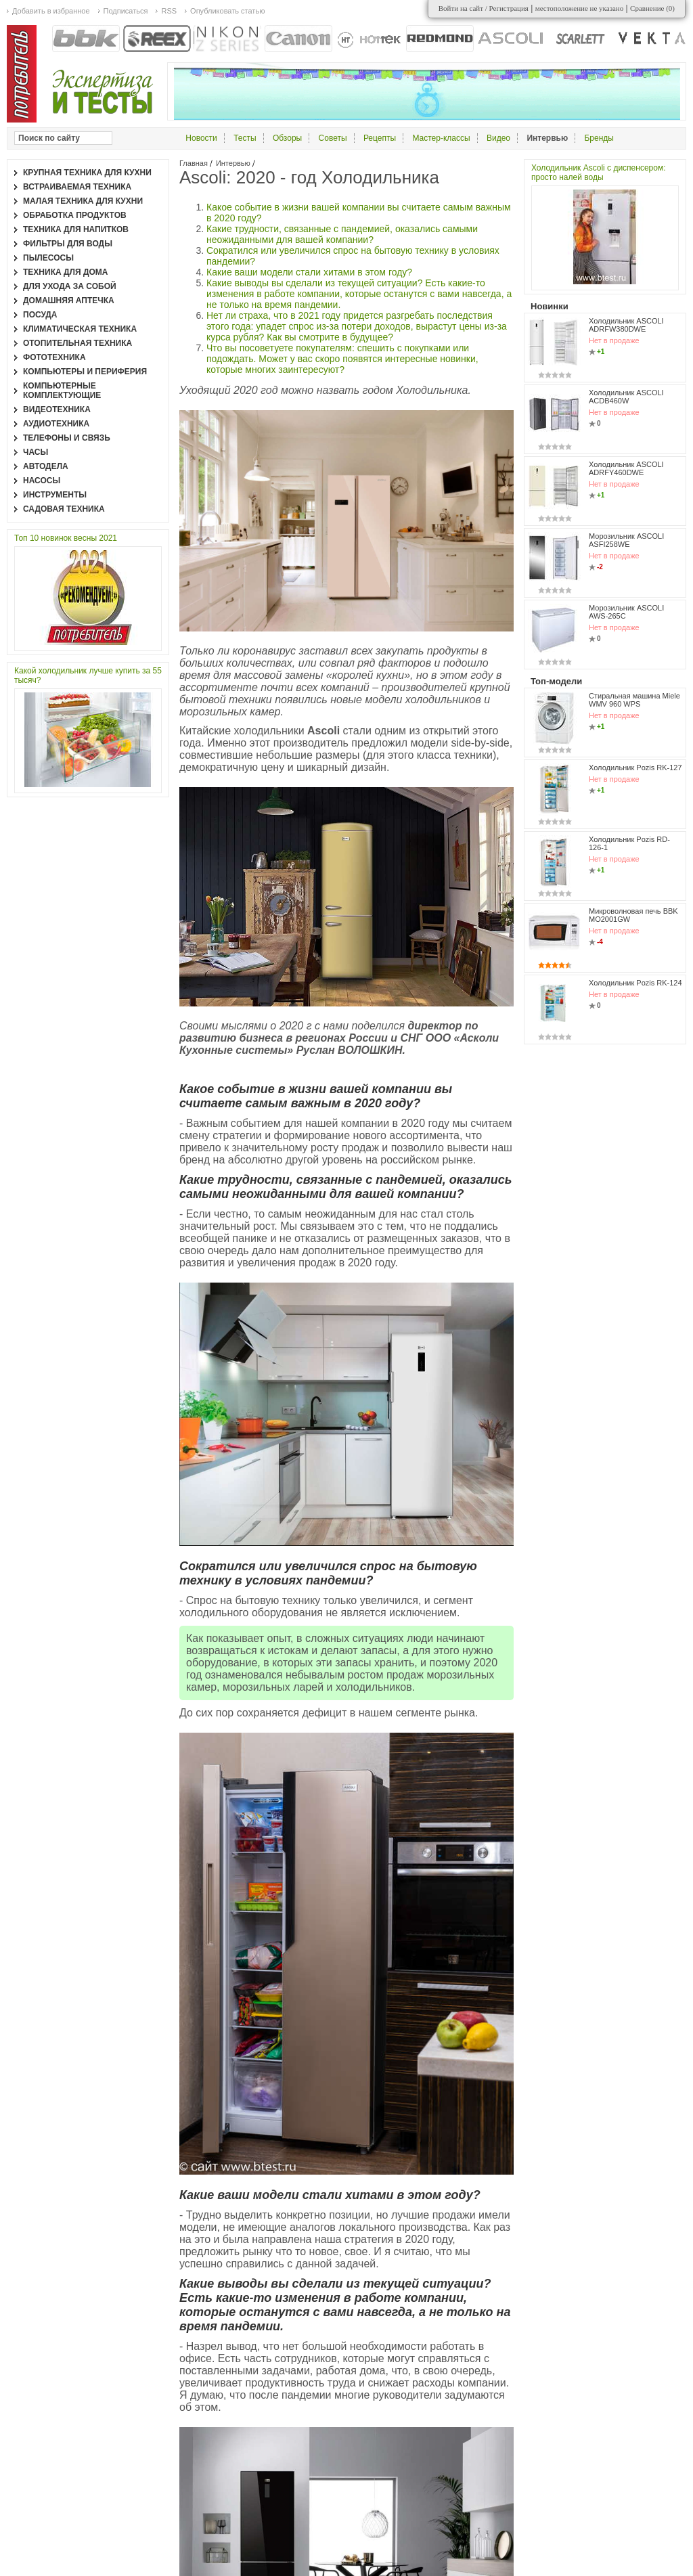  Describe the element at coordinates (626, 468) in the screenshot. I see `Холодильник ASCOLI ADRFY460DWE` at that location.